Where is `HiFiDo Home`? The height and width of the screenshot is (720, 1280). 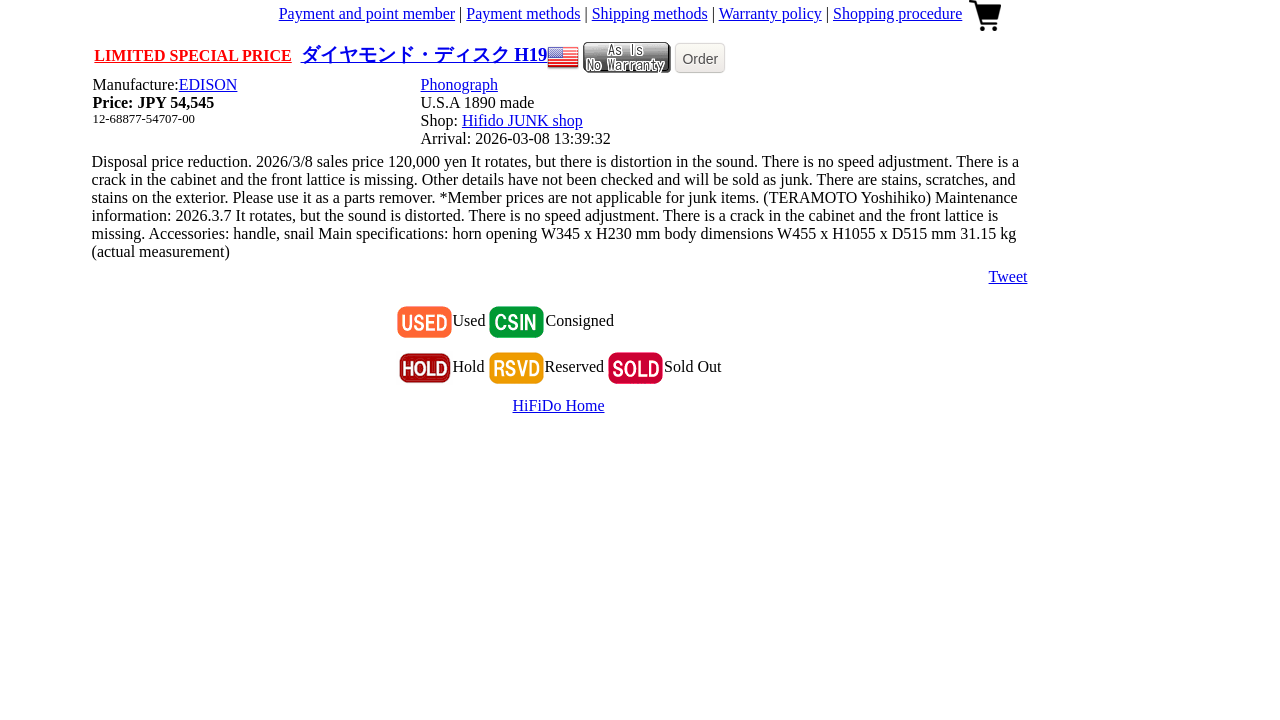 HiFiDo Home is located at coordinates (559, 405).